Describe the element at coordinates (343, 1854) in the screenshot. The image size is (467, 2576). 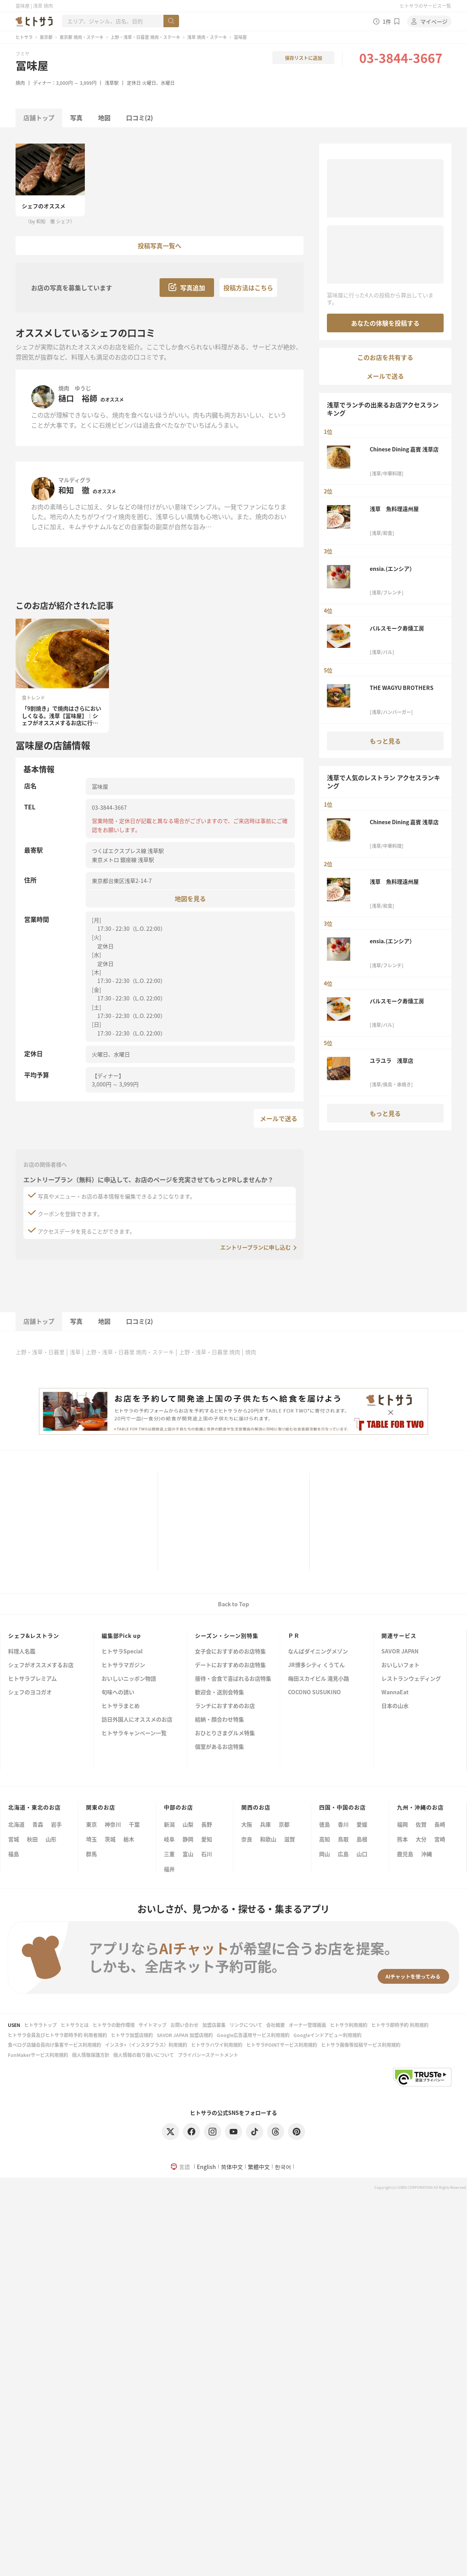
I see `広島` at that location.